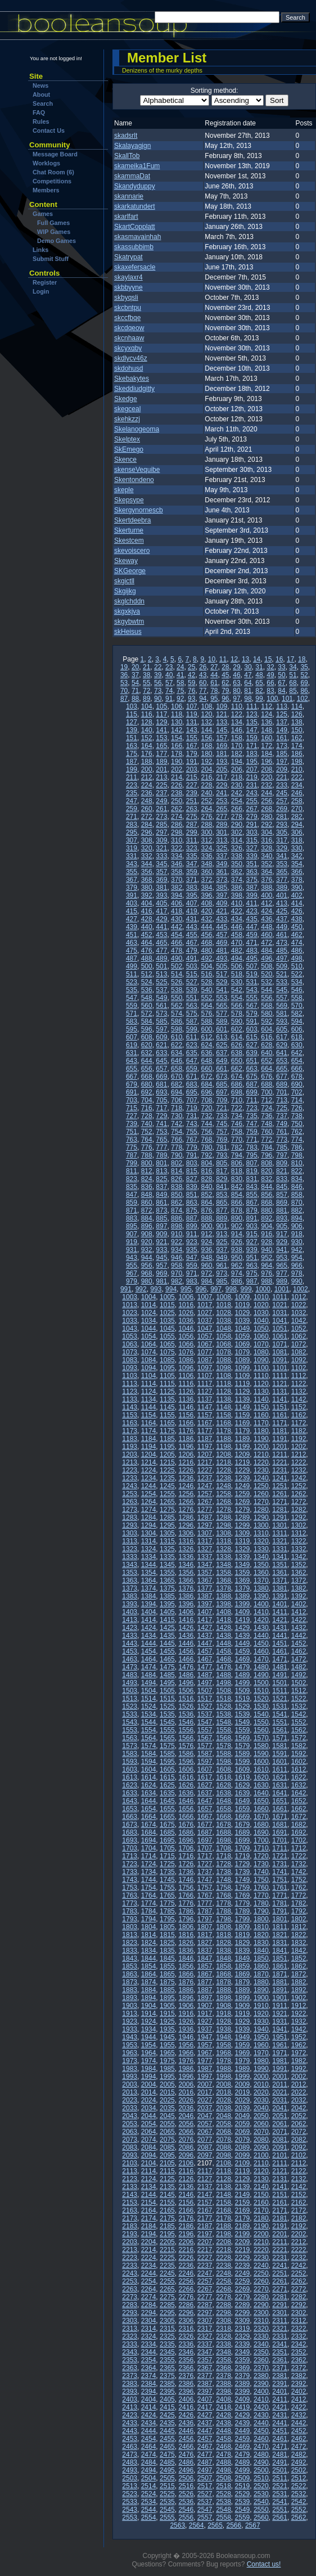 The height and width of the screenshot is (2576, 316). I want to click on 1696, so click(185, 1840).